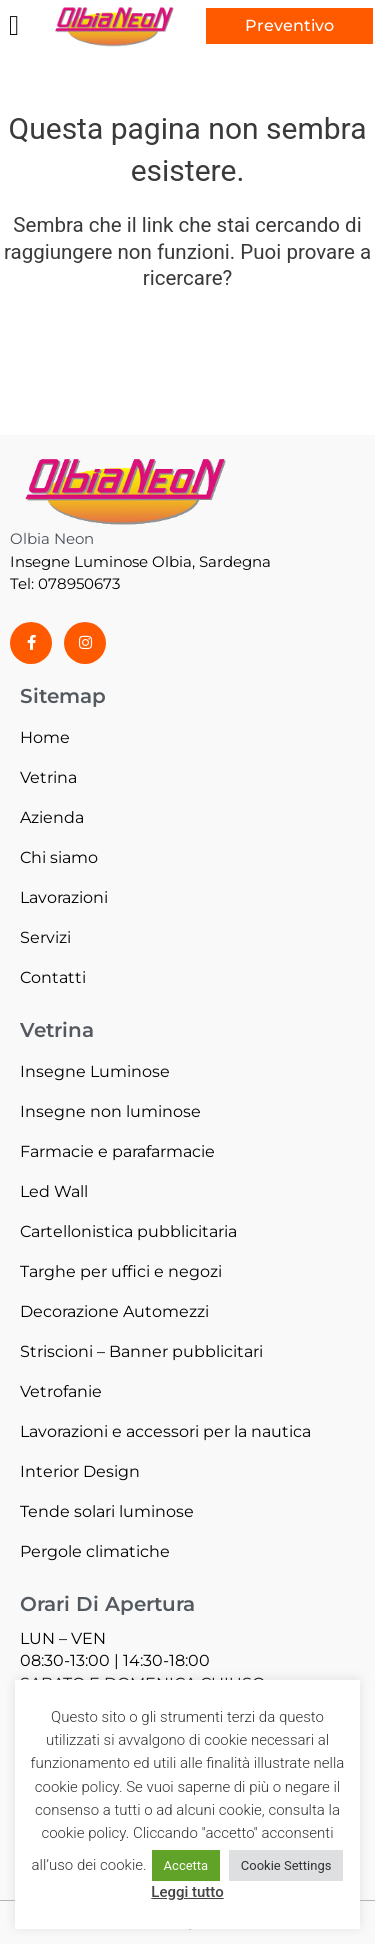 The height and width of the screenshot is (1944, 375). Describe the element at coordinates (80, 1471) in the screenshot. I see `Interior Design` at that location.